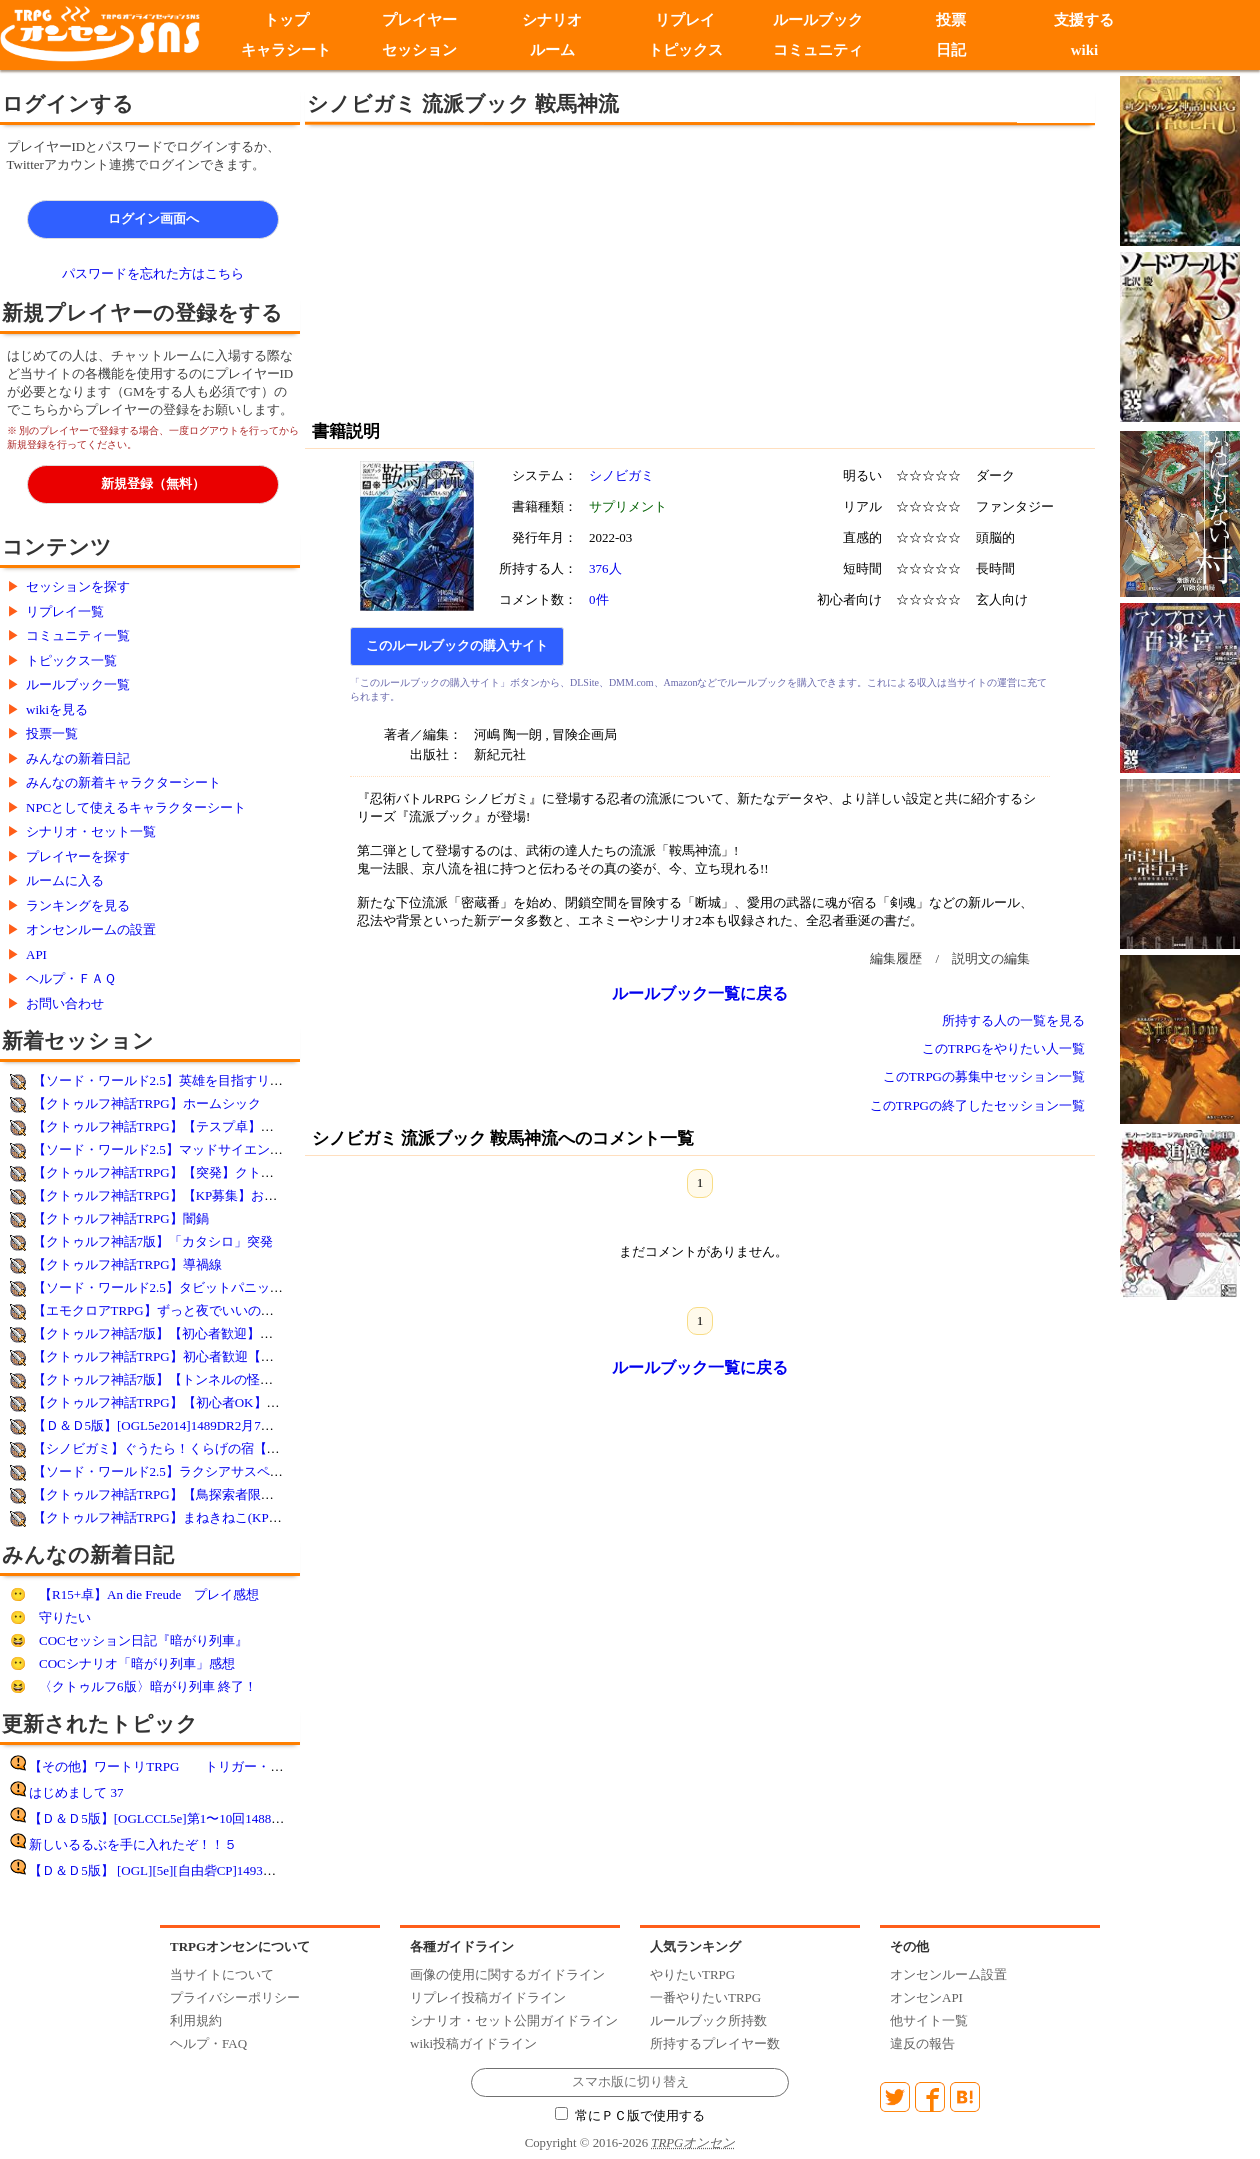 This screenshot has width=1260, height=2159. I want to click on 常にＰＣ版で使用する, so click(630, 2116).